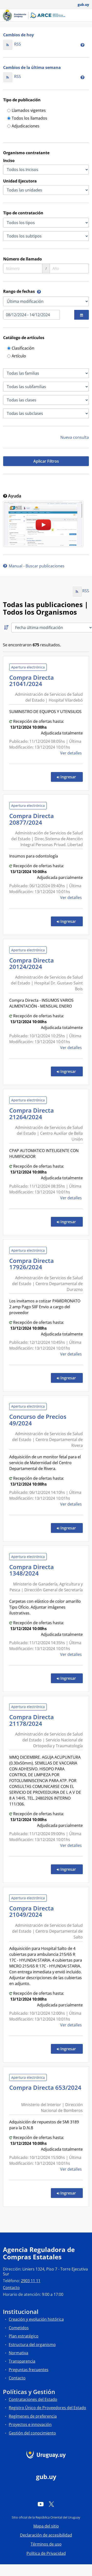 Image resolution: width=92 pixels, height=2576 pixels. Describe the element at coordinates (51, 2504) in the screenshot. I see `[Twitter]` at that location.